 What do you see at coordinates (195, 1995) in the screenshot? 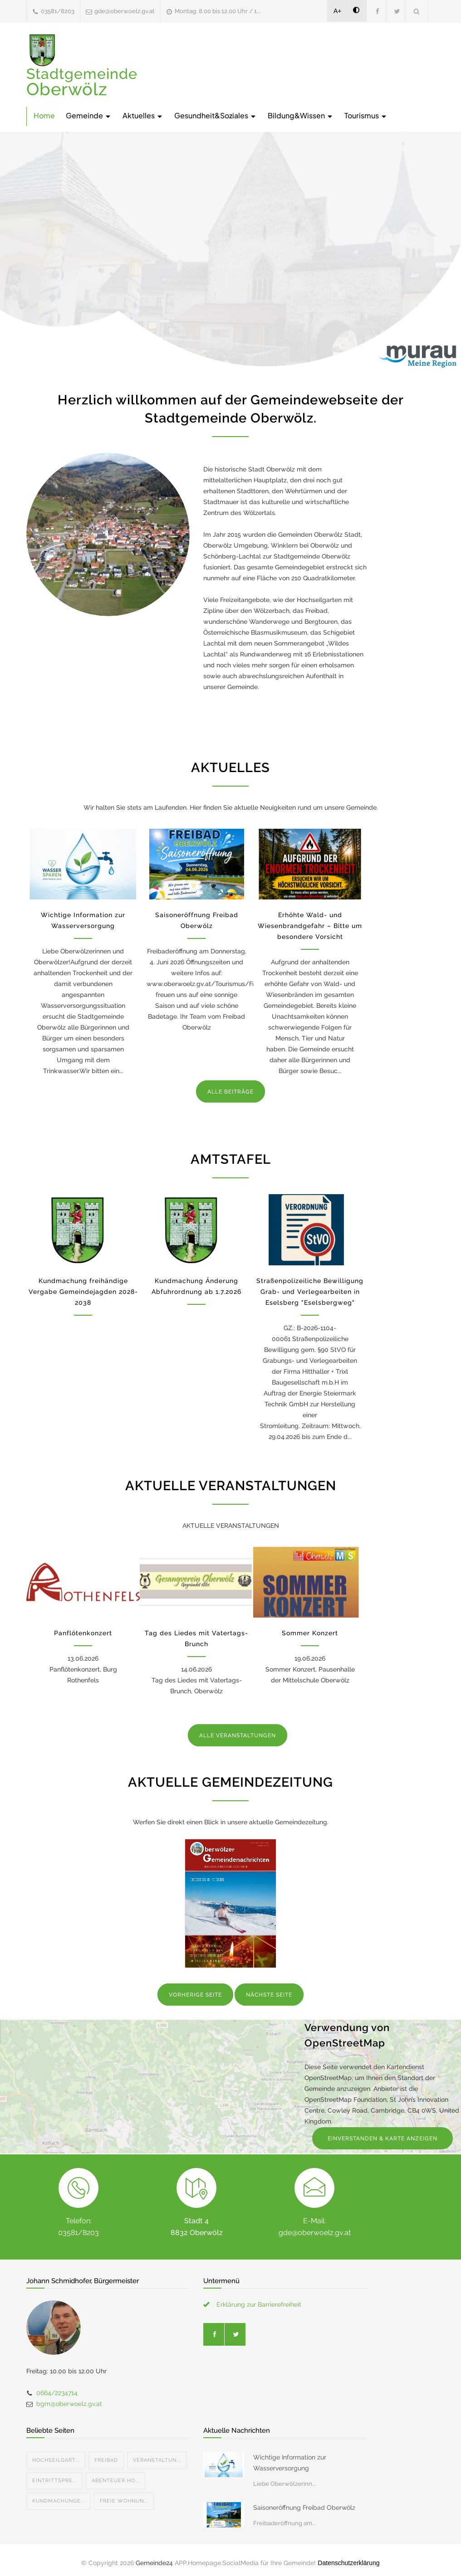
I see `VORHERIGE SEITE` at bounding box center [195, 1995].